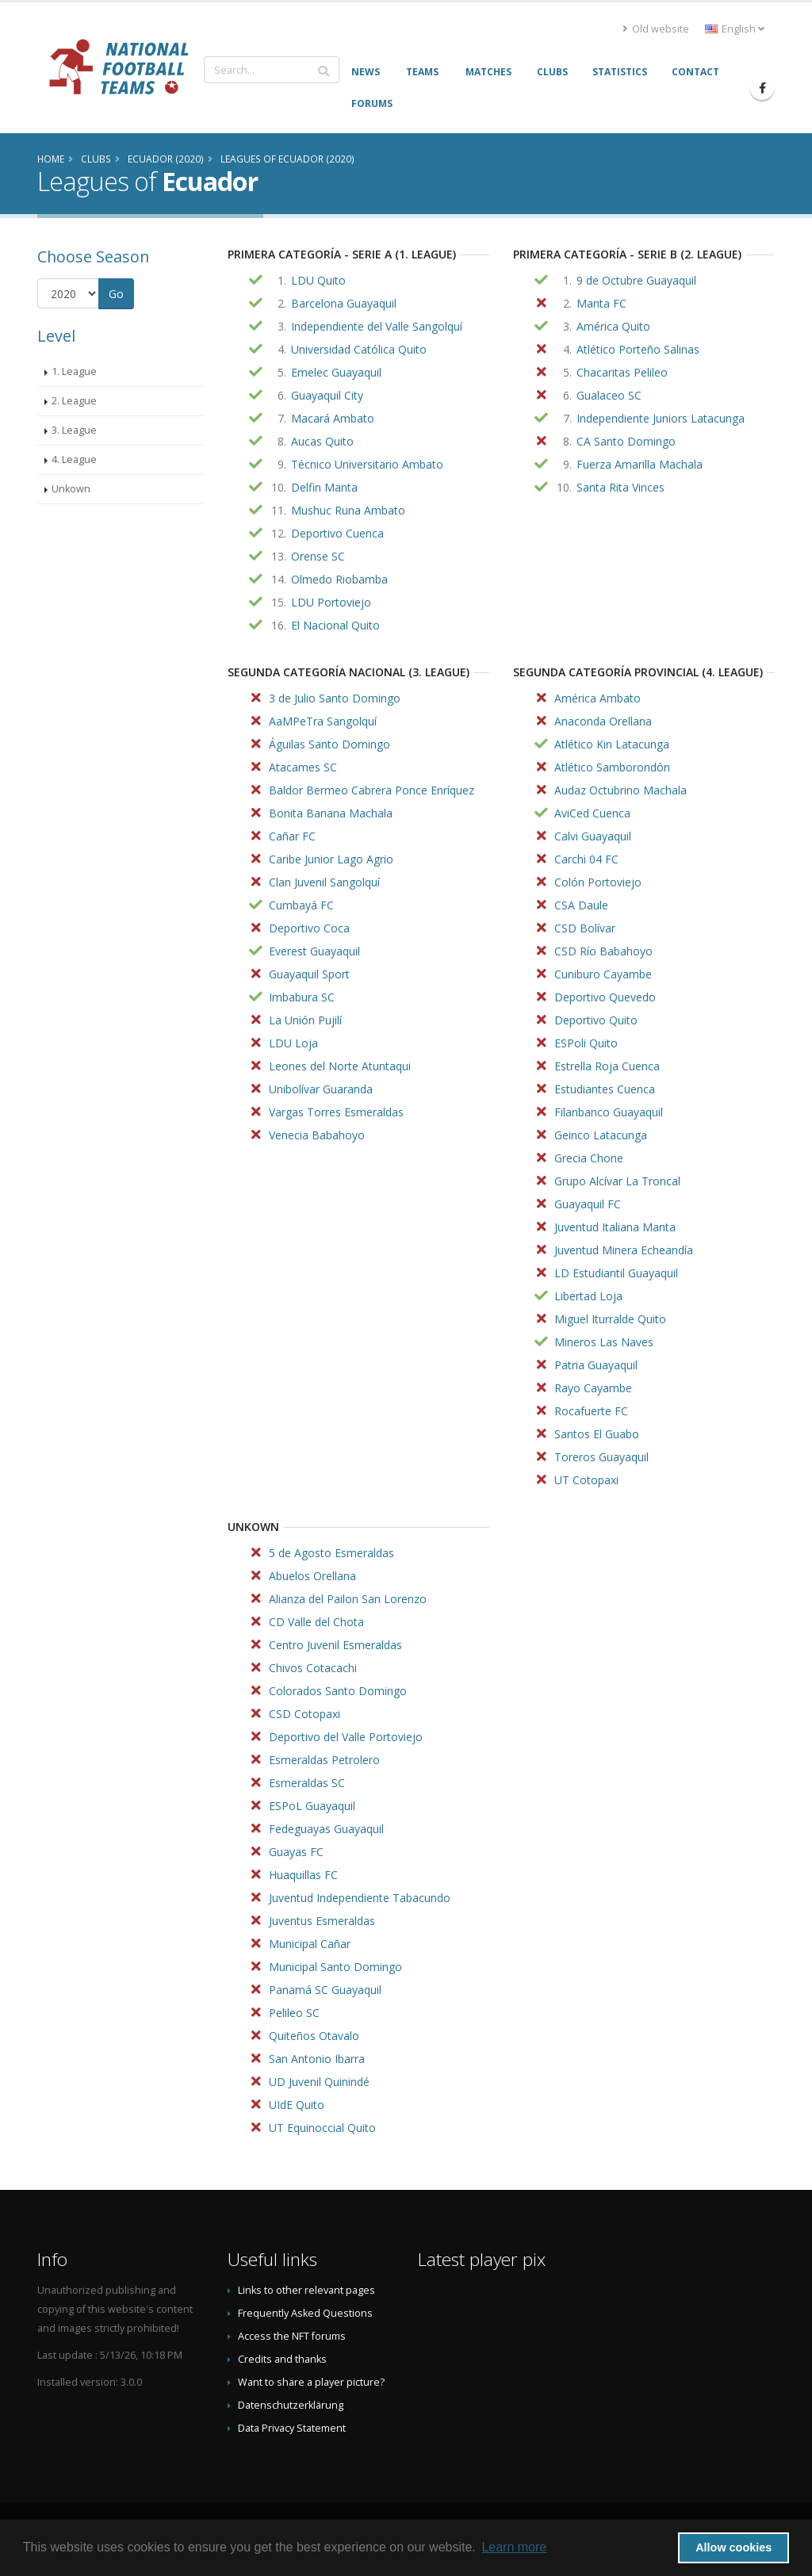 The width and height of the screenshot is (812, 2576). I want to click on Macará Ambato, so click(332, 418).